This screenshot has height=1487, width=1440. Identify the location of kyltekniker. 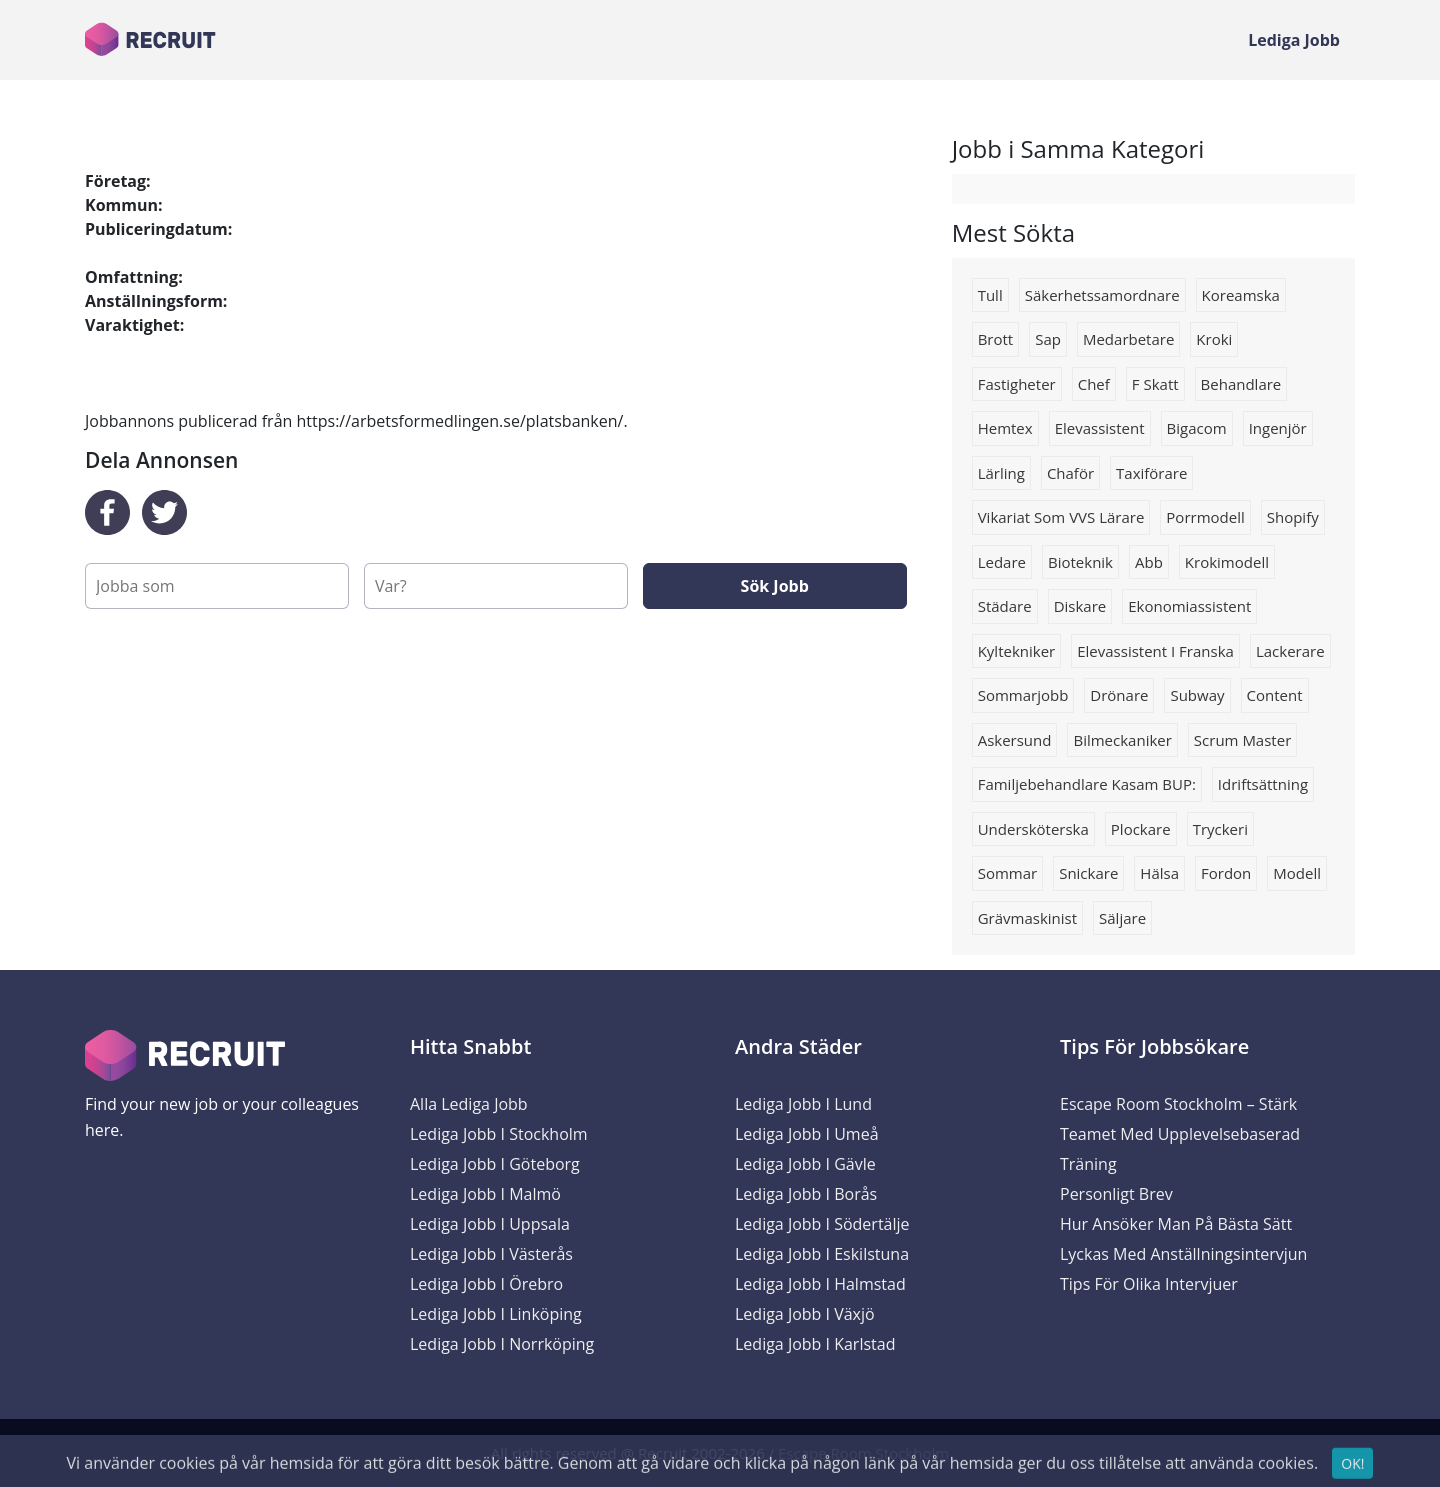
(1017, 651).